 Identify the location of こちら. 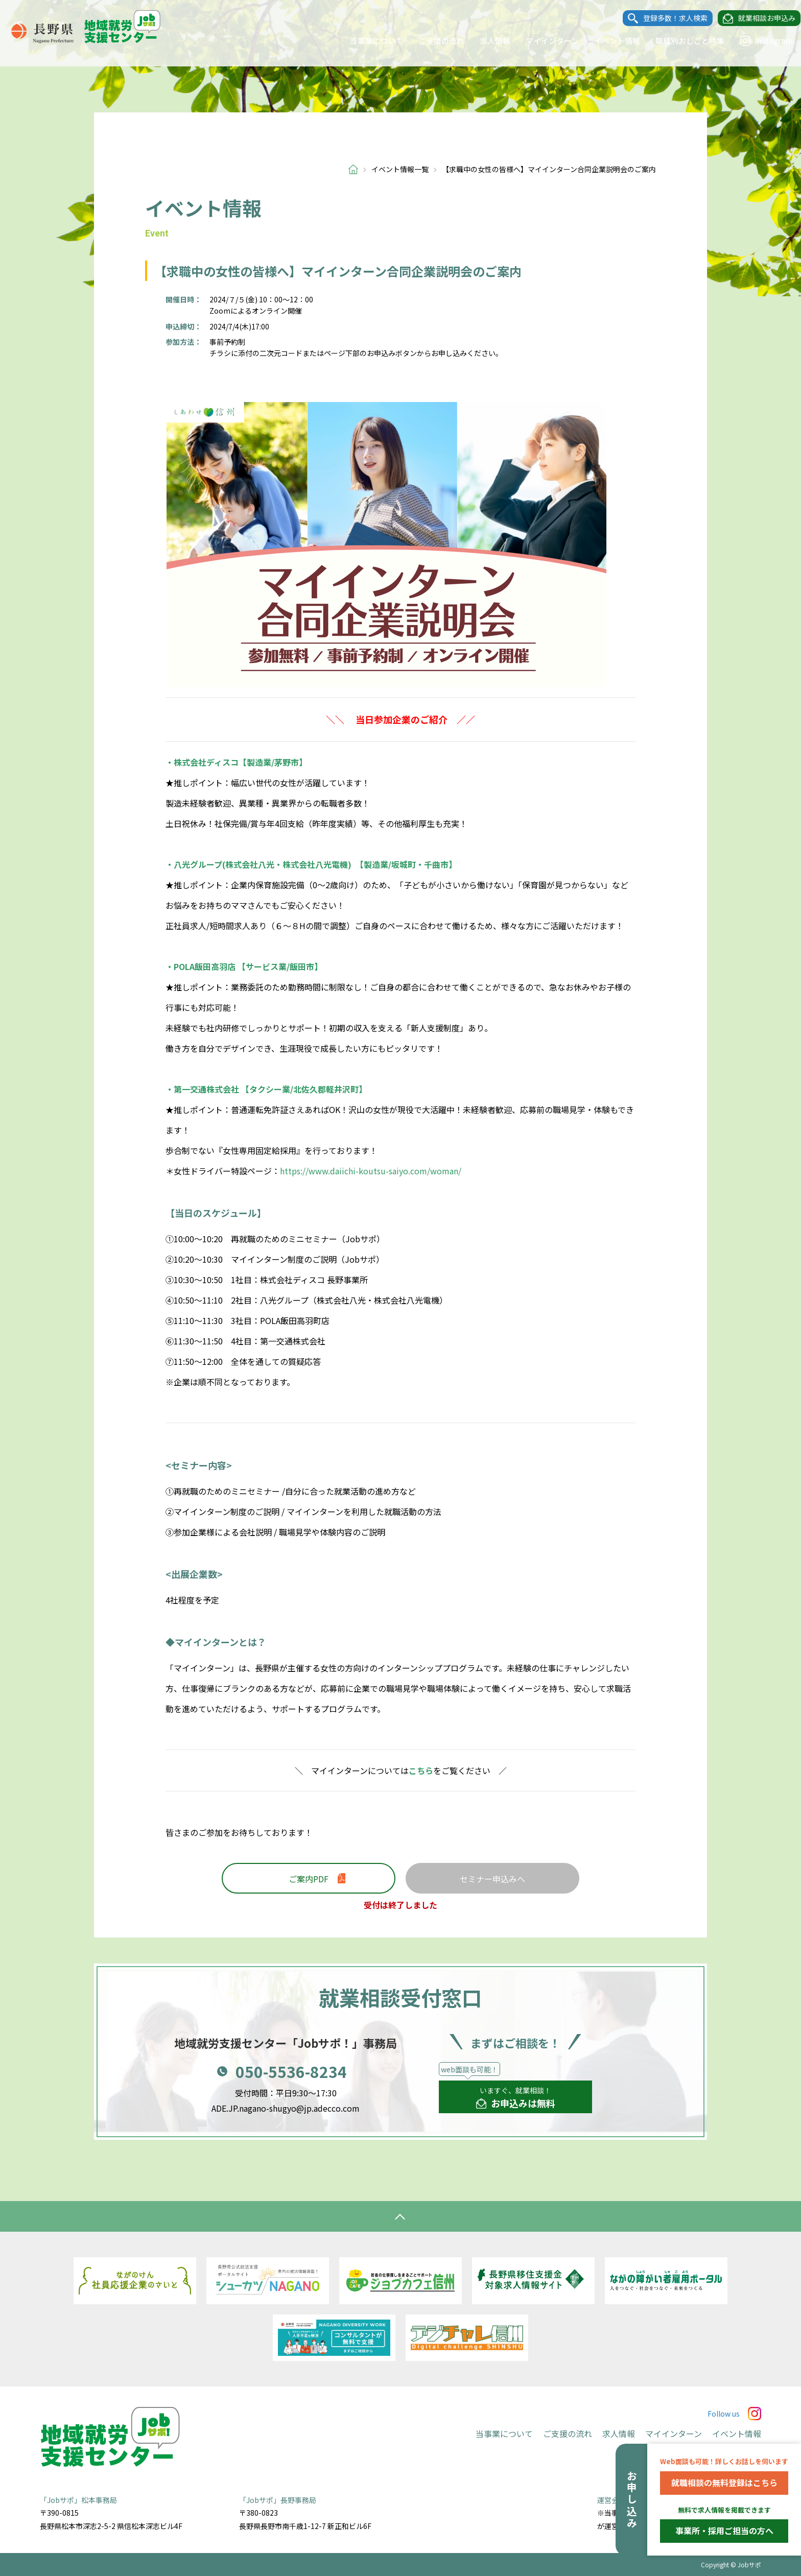
(421, 1770).